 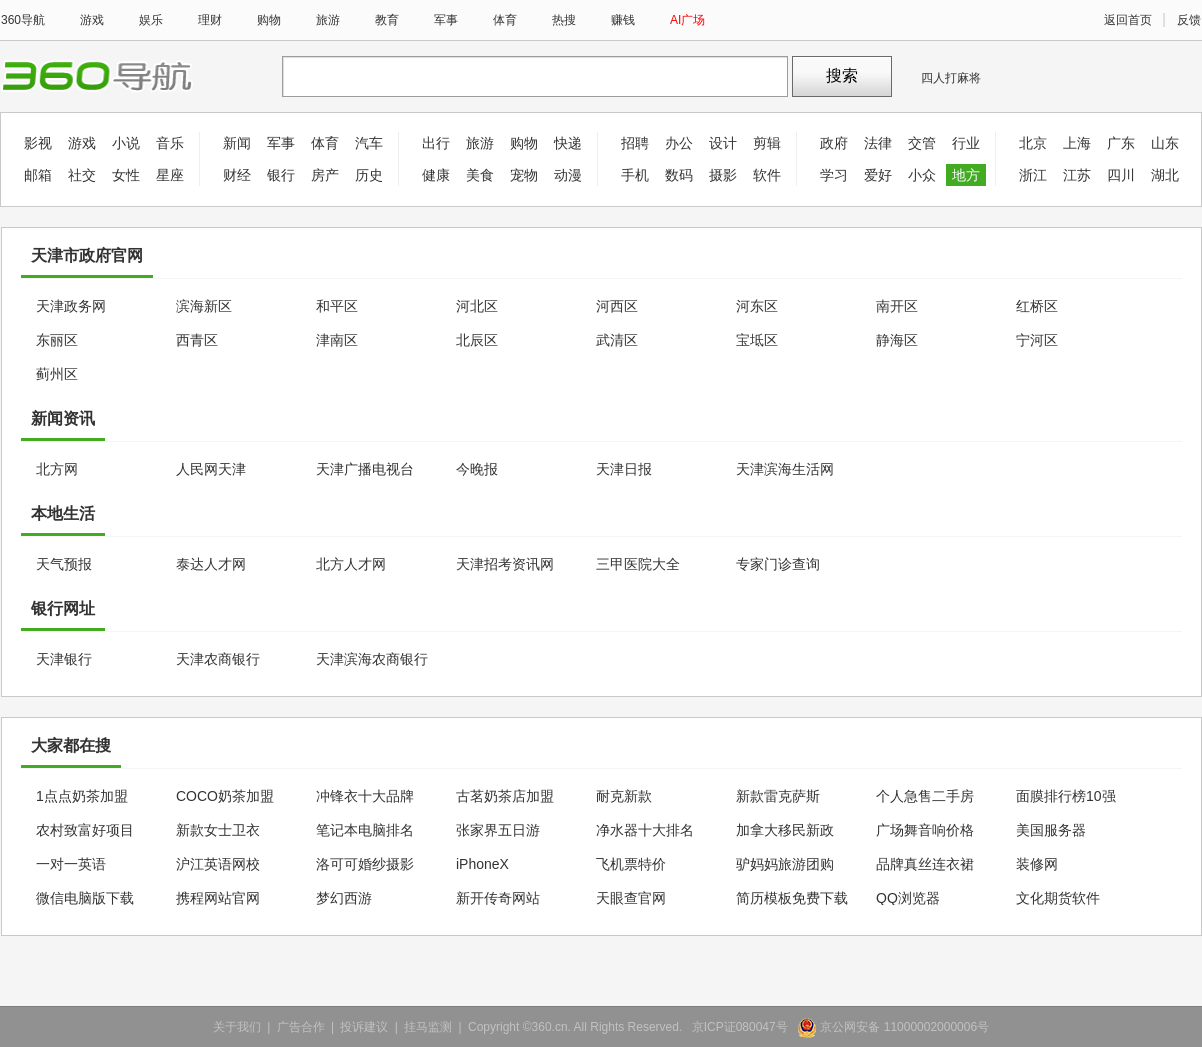 What do you see at coordinates (908, 898) in the screenshot?
I see `QQ浏览器` at bounding box center [908, 898].